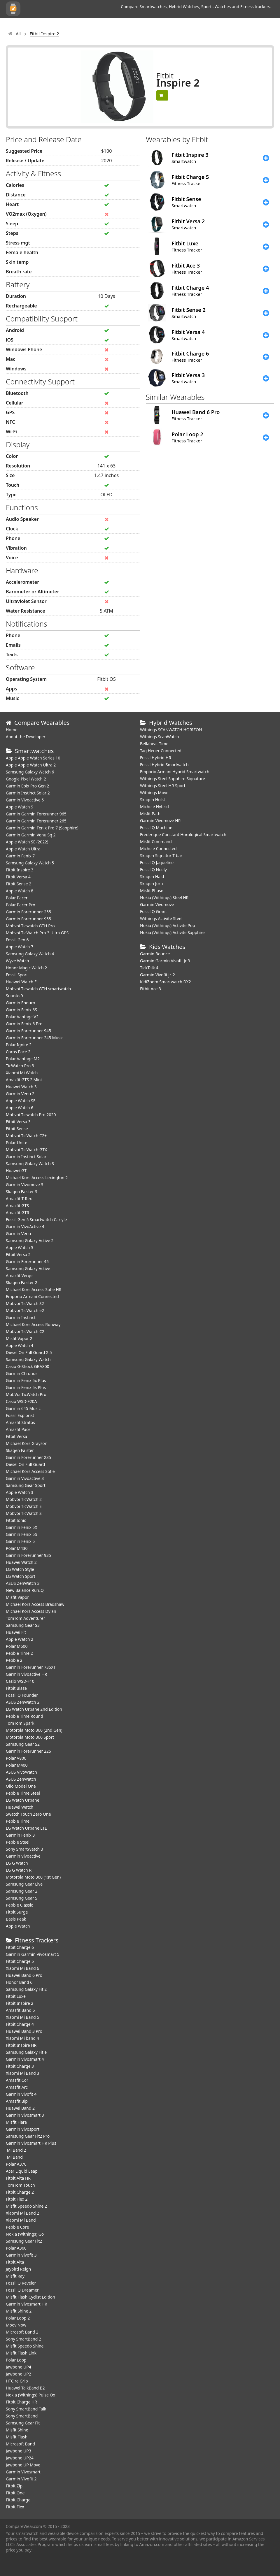  Describe the element at coordinates (16, 2248) in the screenshot. I see `Polar A360` at that location.